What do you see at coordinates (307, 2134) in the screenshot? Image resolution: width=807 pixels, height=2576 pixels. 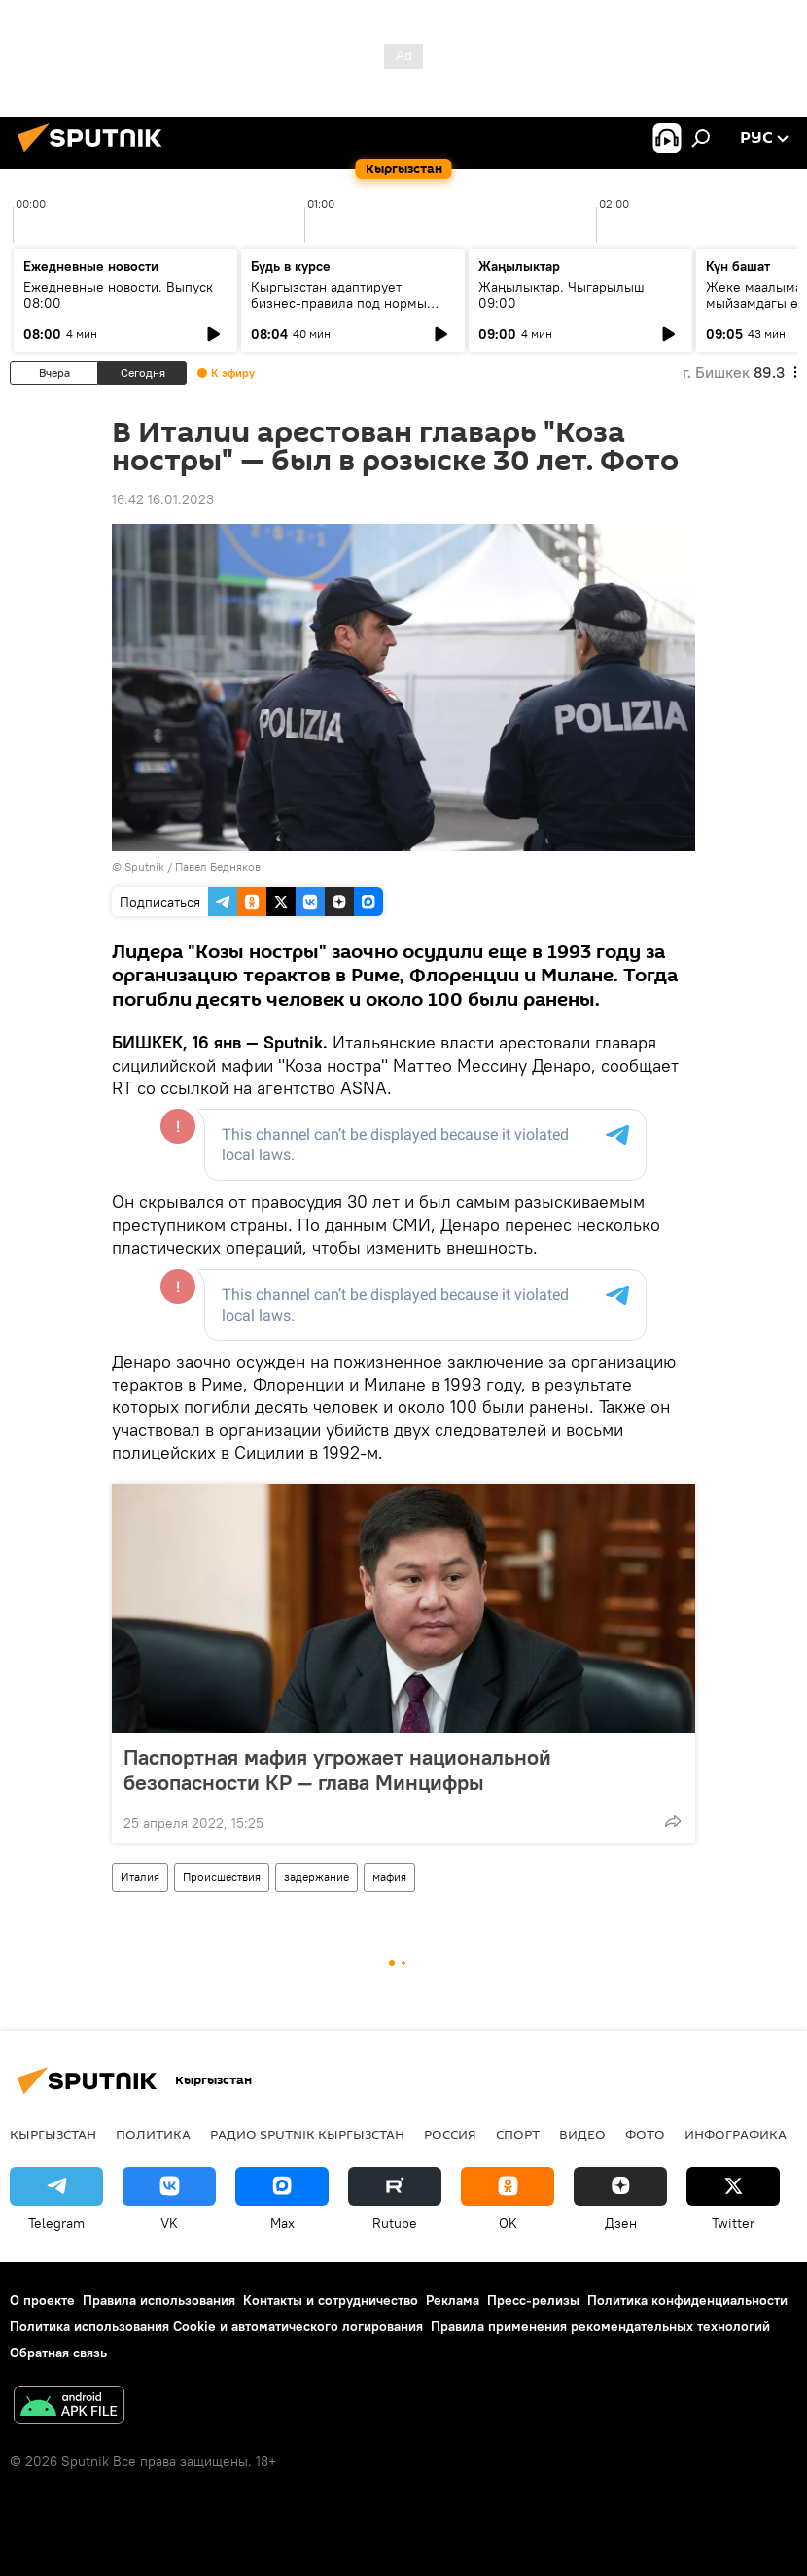 I see `Радио Sputnik Кыргызстан` at bounding box center [307, 2134].